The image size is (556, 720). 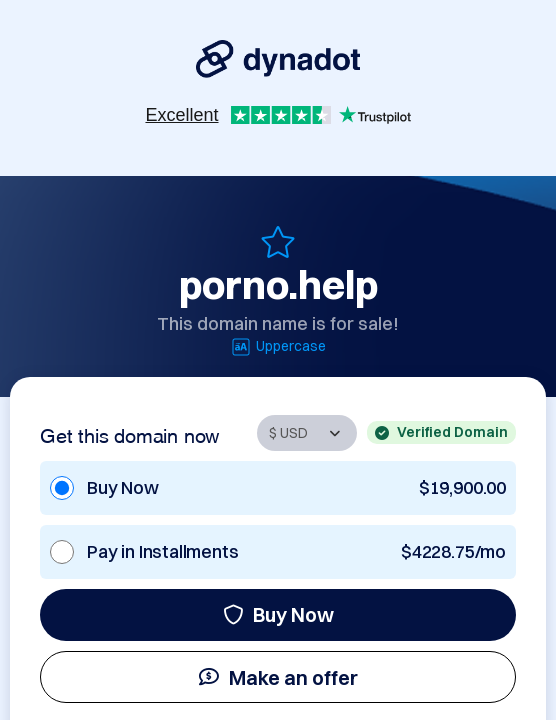 I want to click on Buy Now, so click(x=278, y=614).